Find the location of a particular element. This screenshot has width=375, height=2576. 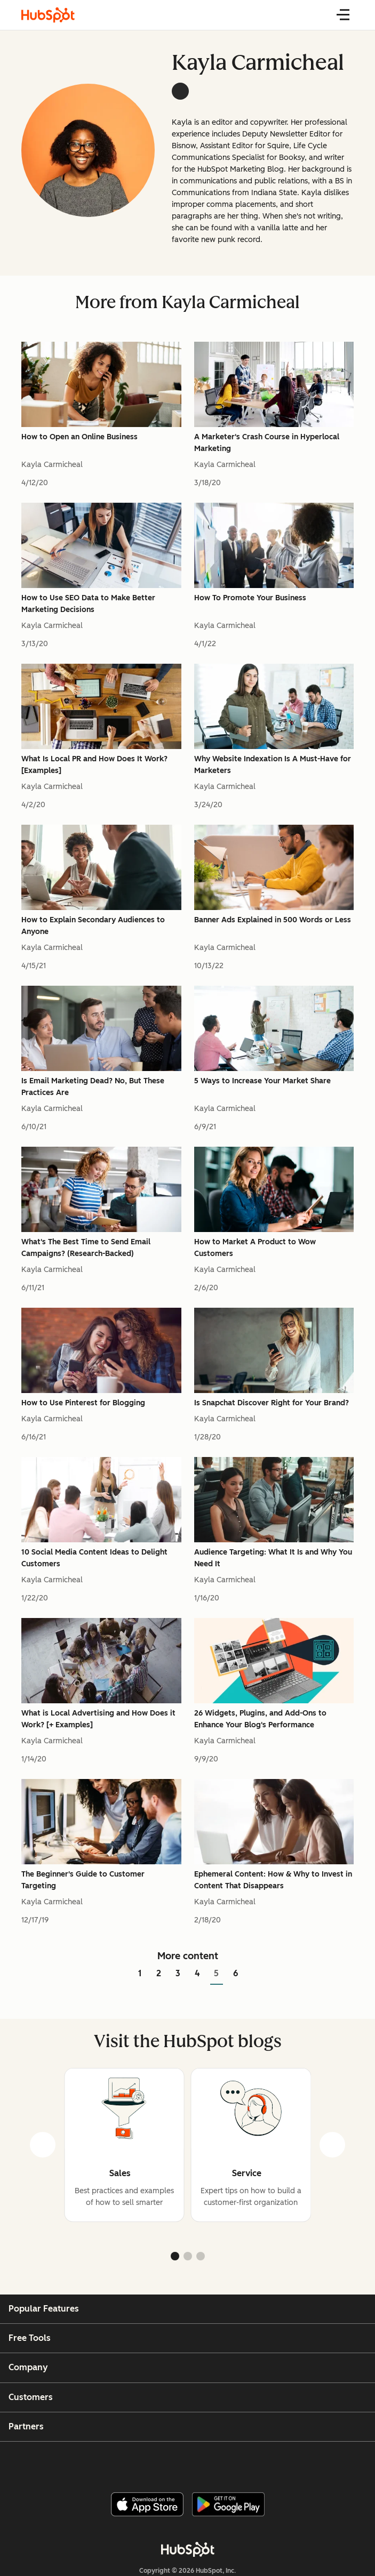

How to Market A Product to Wow Customers is located at coordinates (255, 1247).